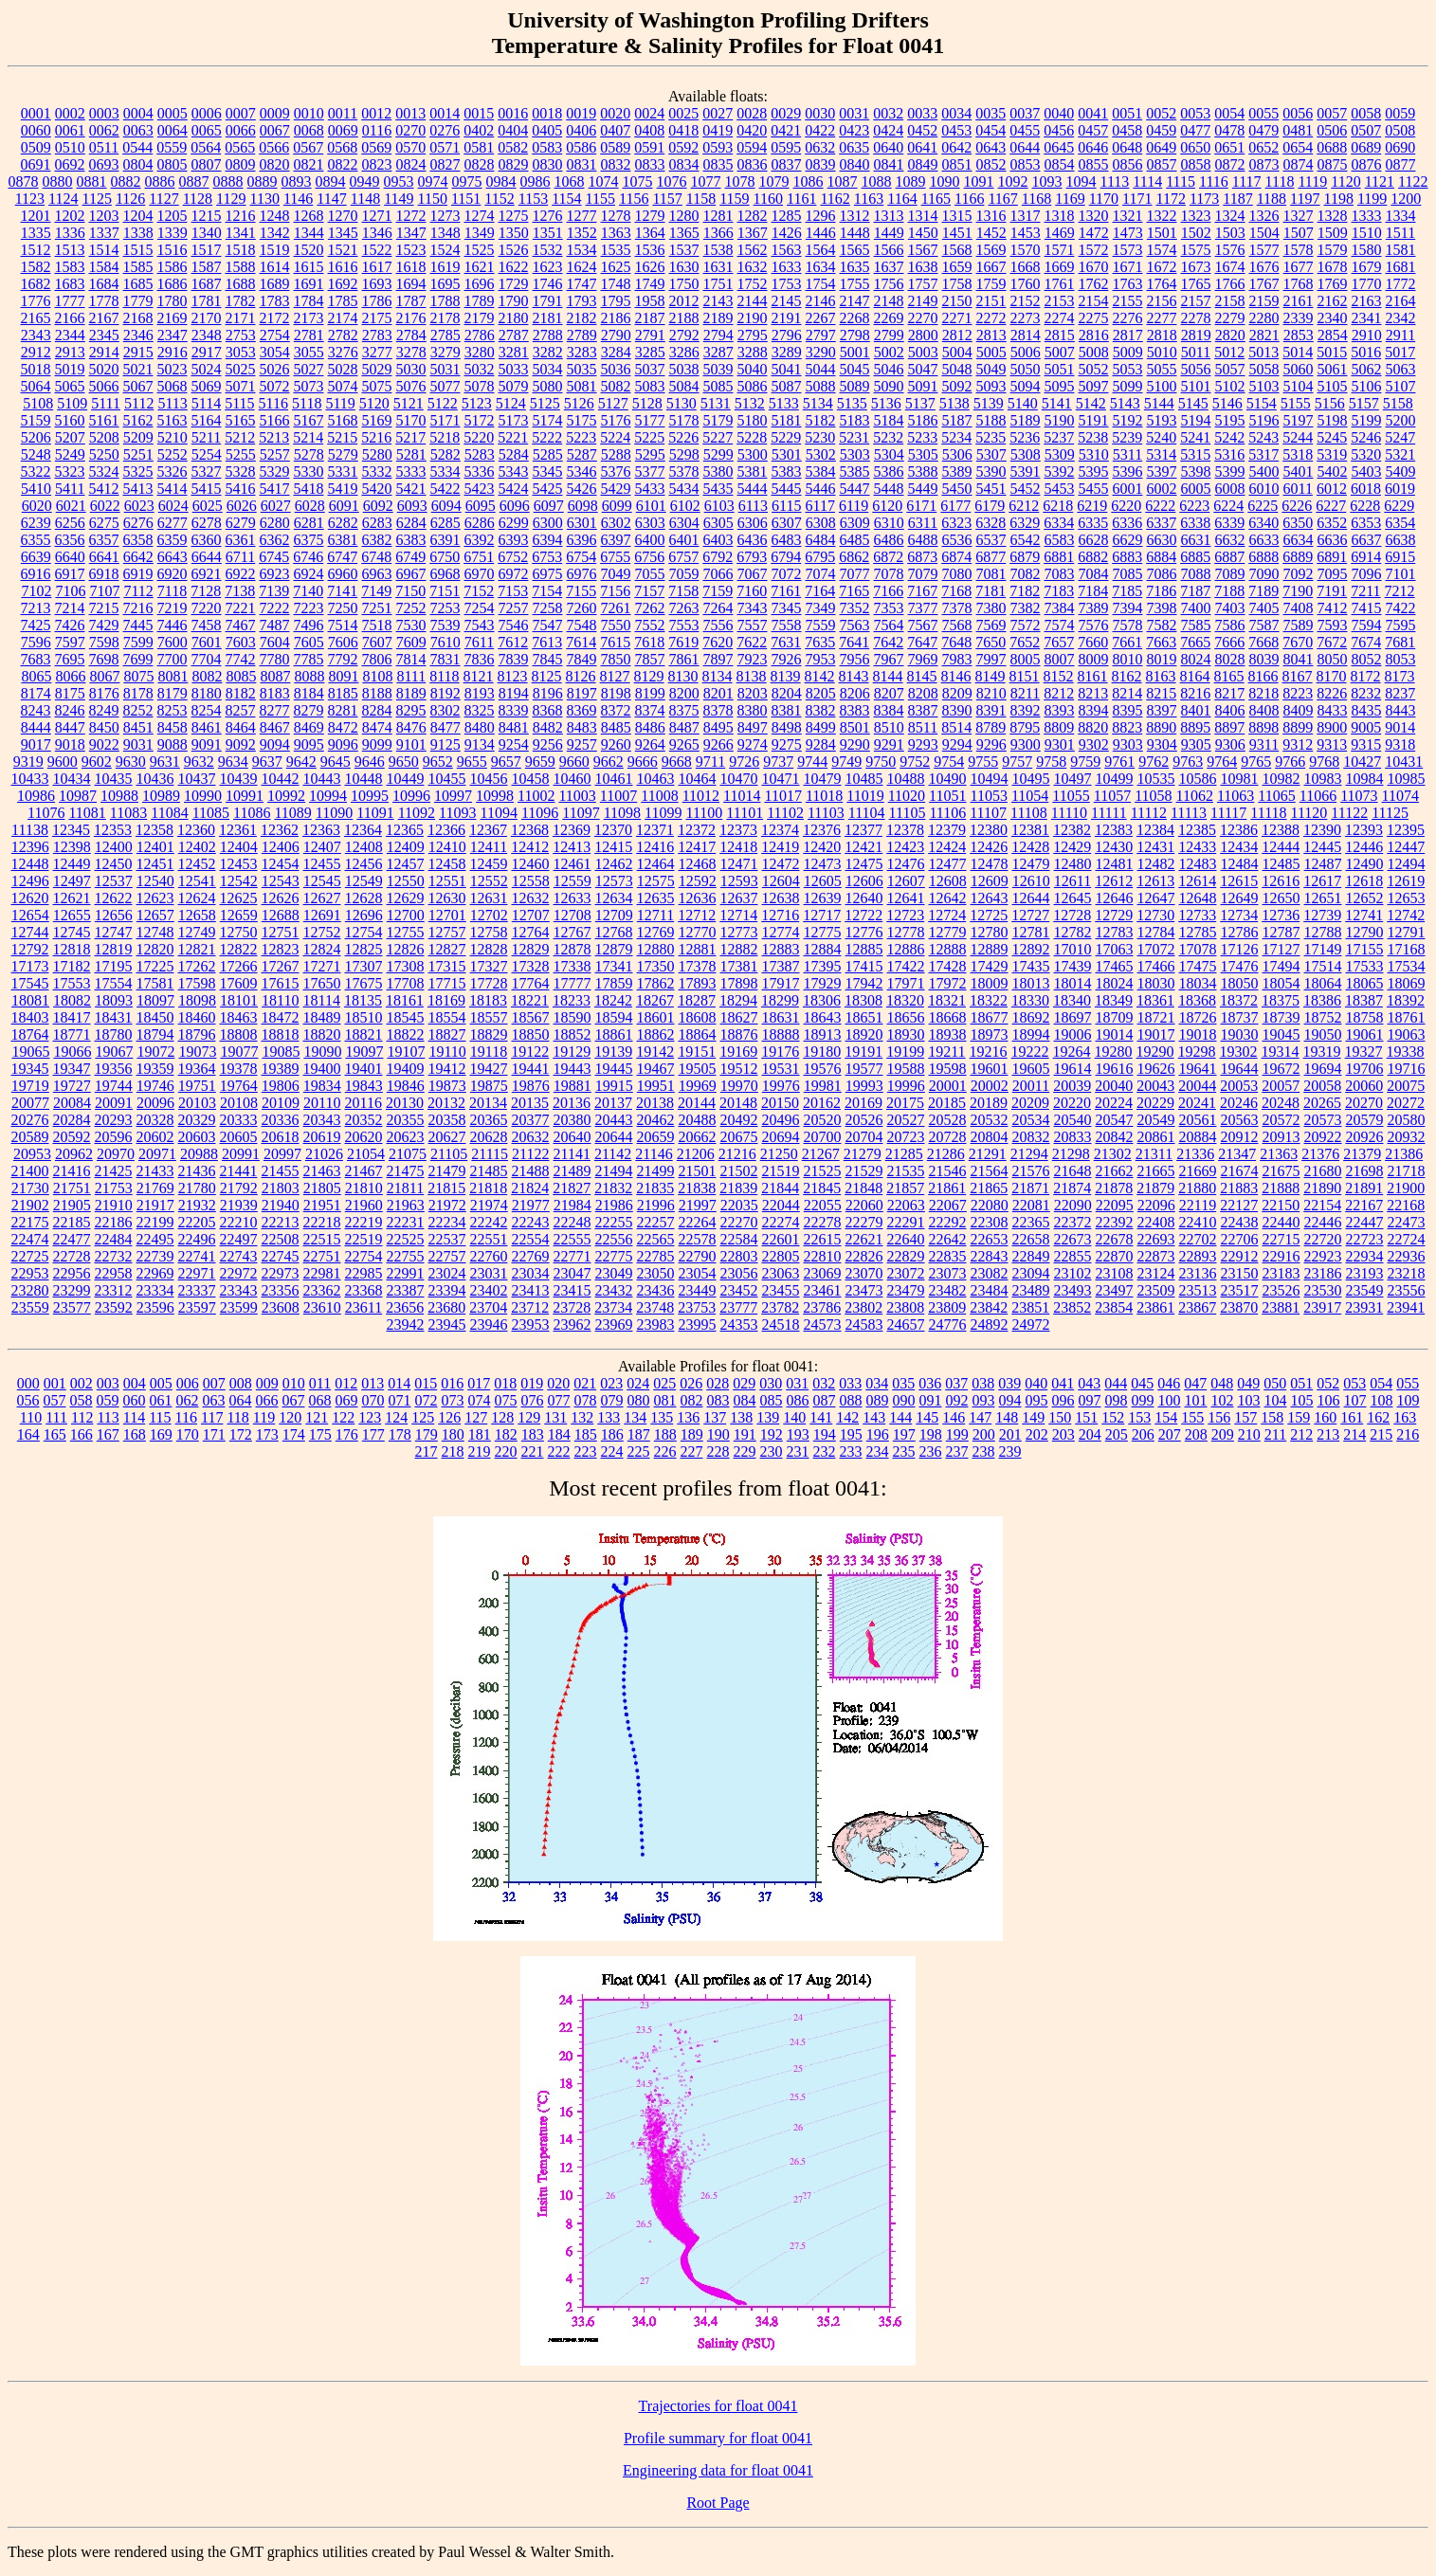 The image size is (1436, 2576). What do you see at coordinates (70, 164) in the screenshot?
I see `0692` at bounding box center [70, 164].